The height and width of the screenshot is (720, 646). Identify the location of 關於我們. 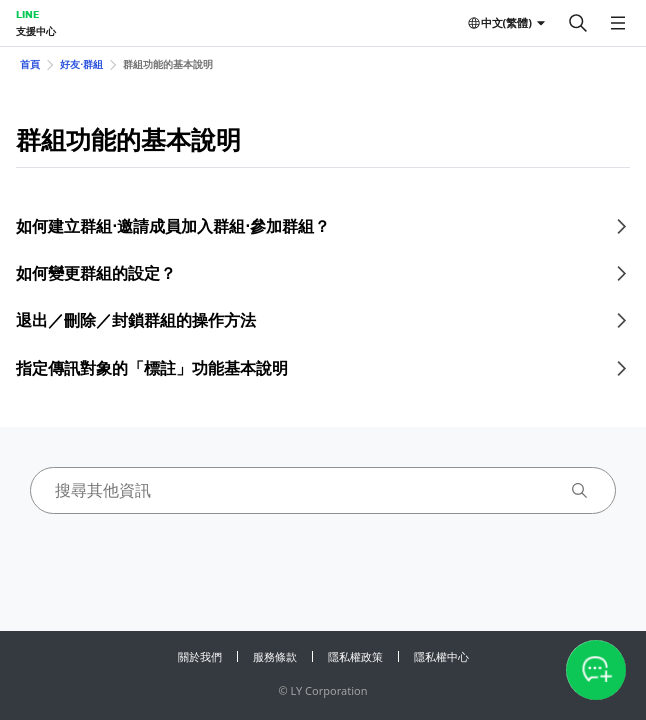
(200, 656).